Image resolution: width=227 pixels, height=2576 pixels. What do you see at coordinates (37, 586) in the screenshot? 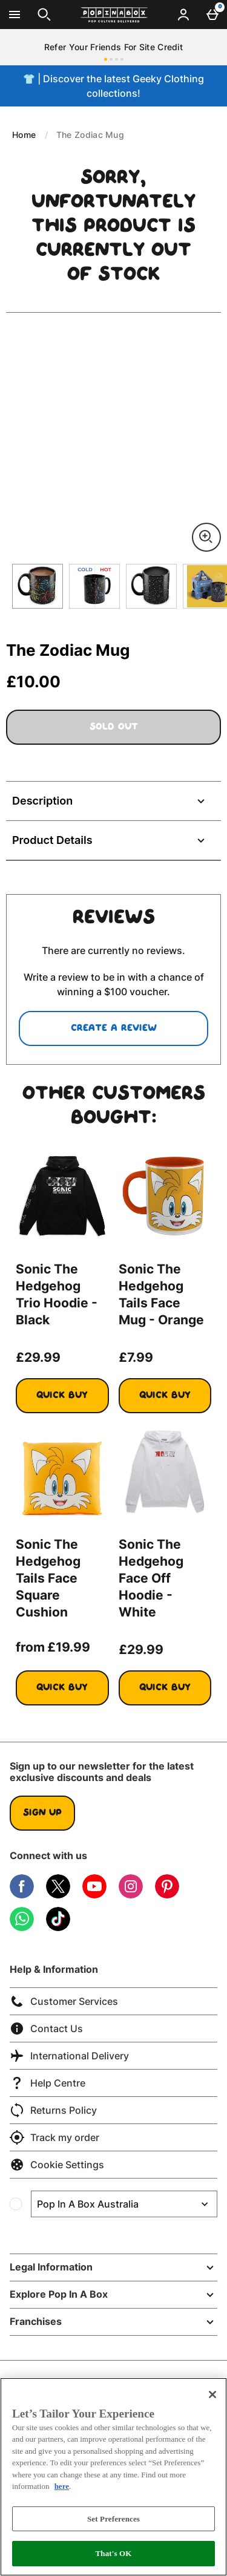
I see `[Open image 1 - The Zodiac Mug]` at bounding box center [37, 586].